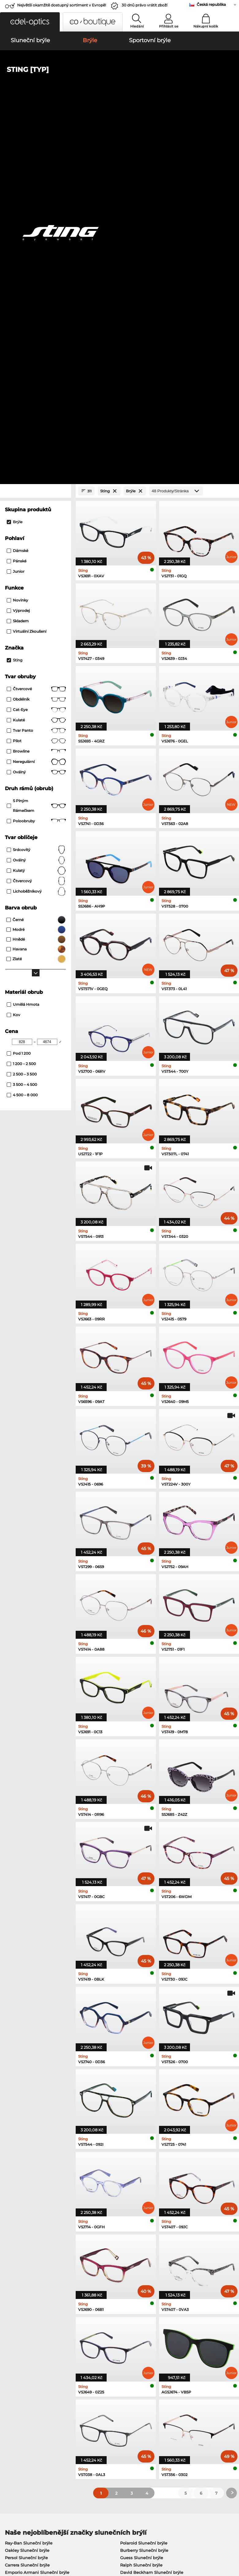 Image resolution: width=239 pixels, height=2576 pixels. What do you see at coordinates (95, 2413) in the screenshot?
I see `způsob platby` at bounding box center [95, 2413].